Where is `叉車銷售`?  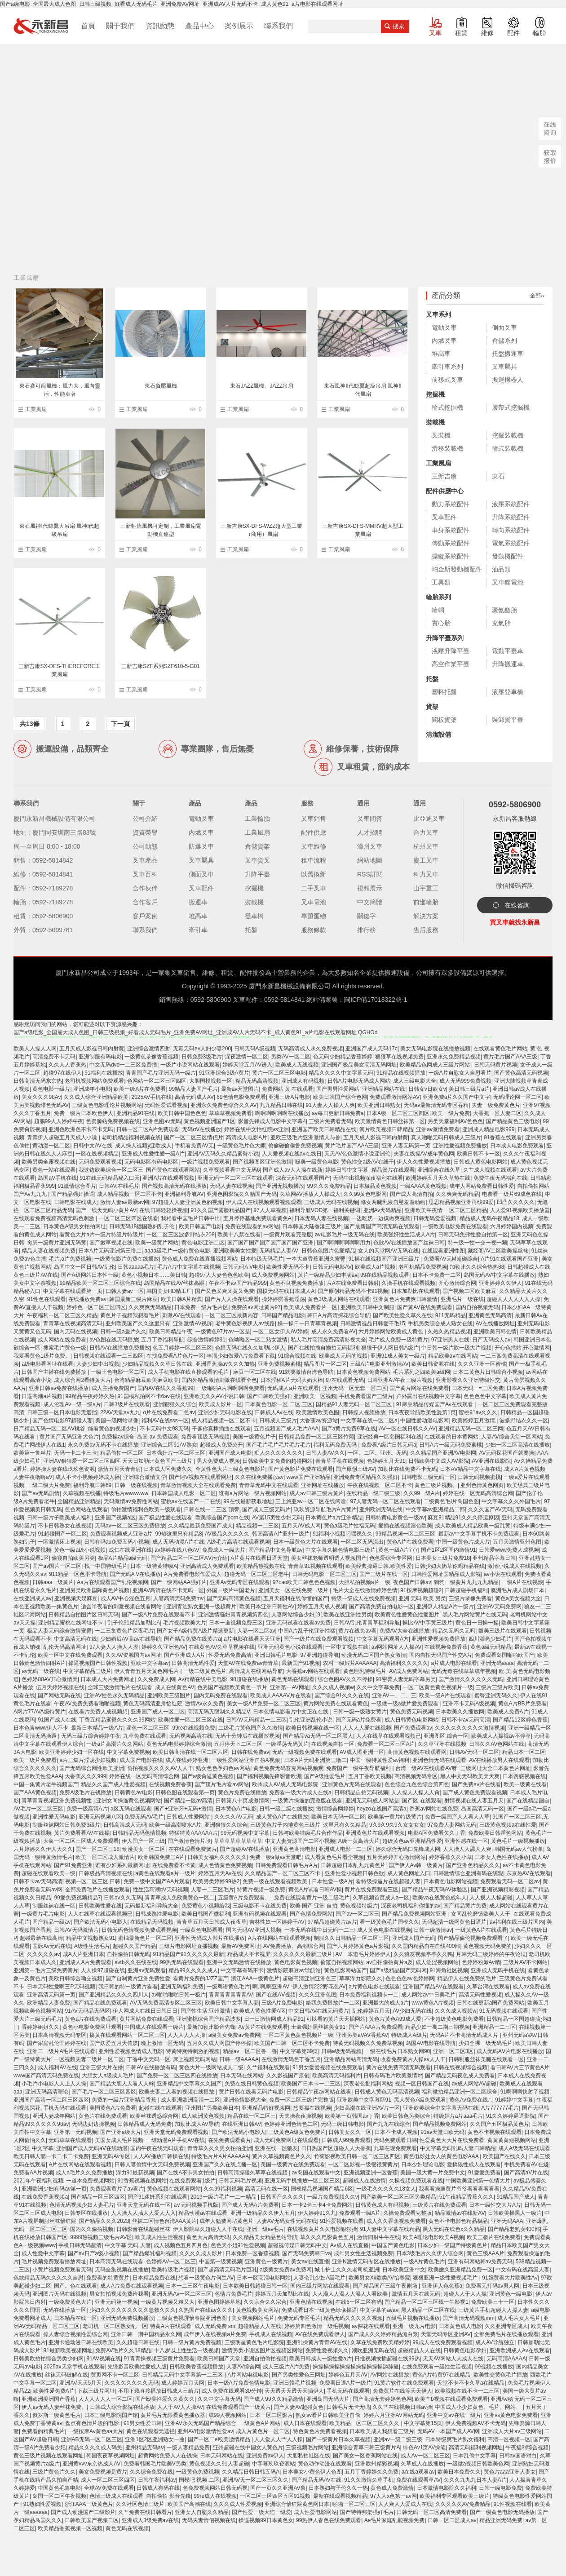 叉車銷售 is located at coordinates (313, 818).